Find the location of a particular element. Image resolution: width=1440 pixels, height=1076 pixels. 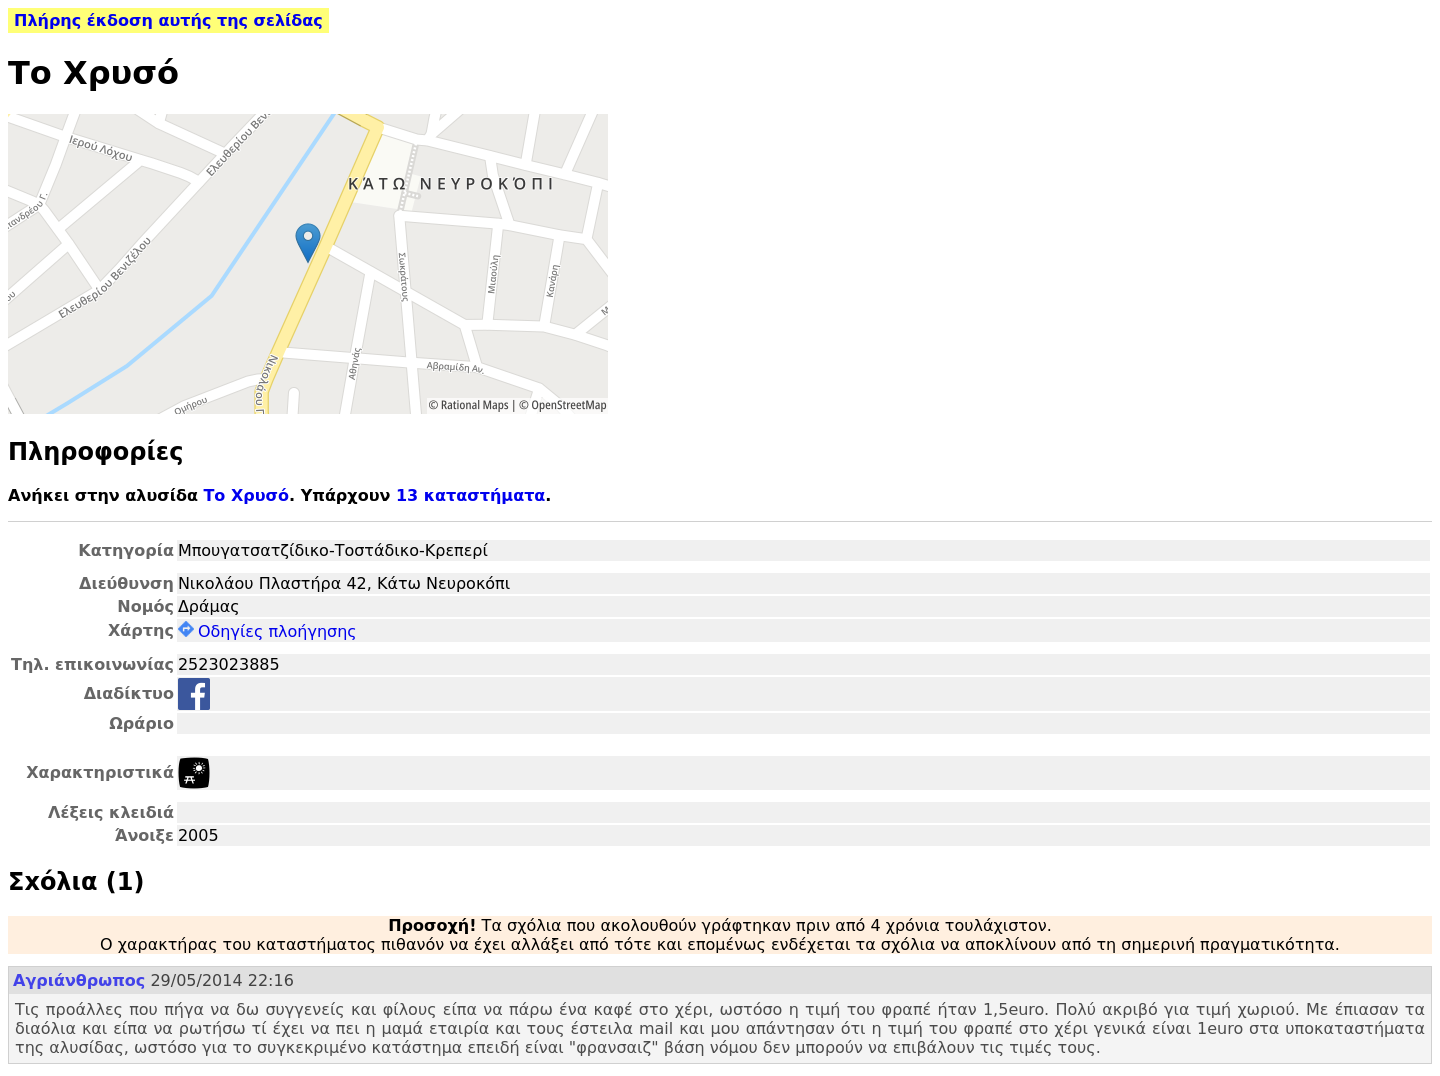

Πλήρης έκδοση αυτής της σελίδας is located at coordinates (168, 20).